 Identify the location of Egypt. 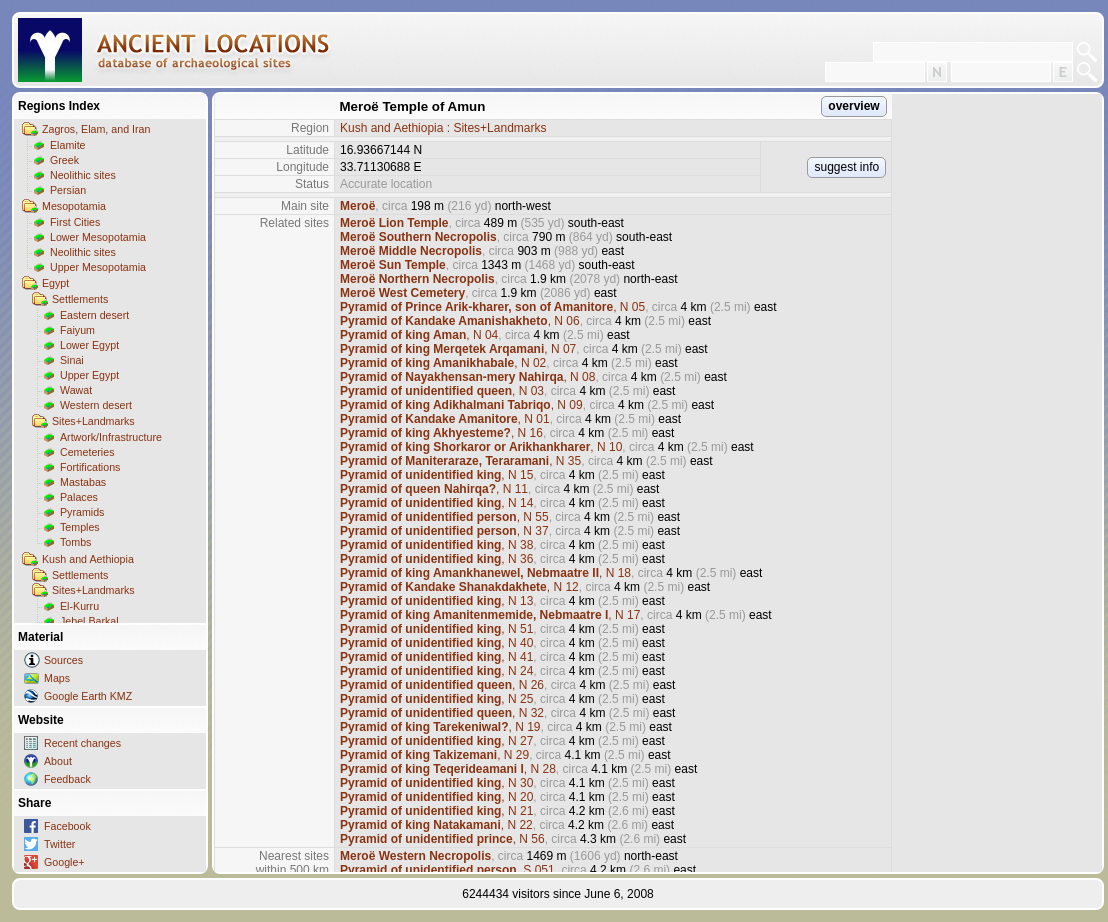
(55, 283).